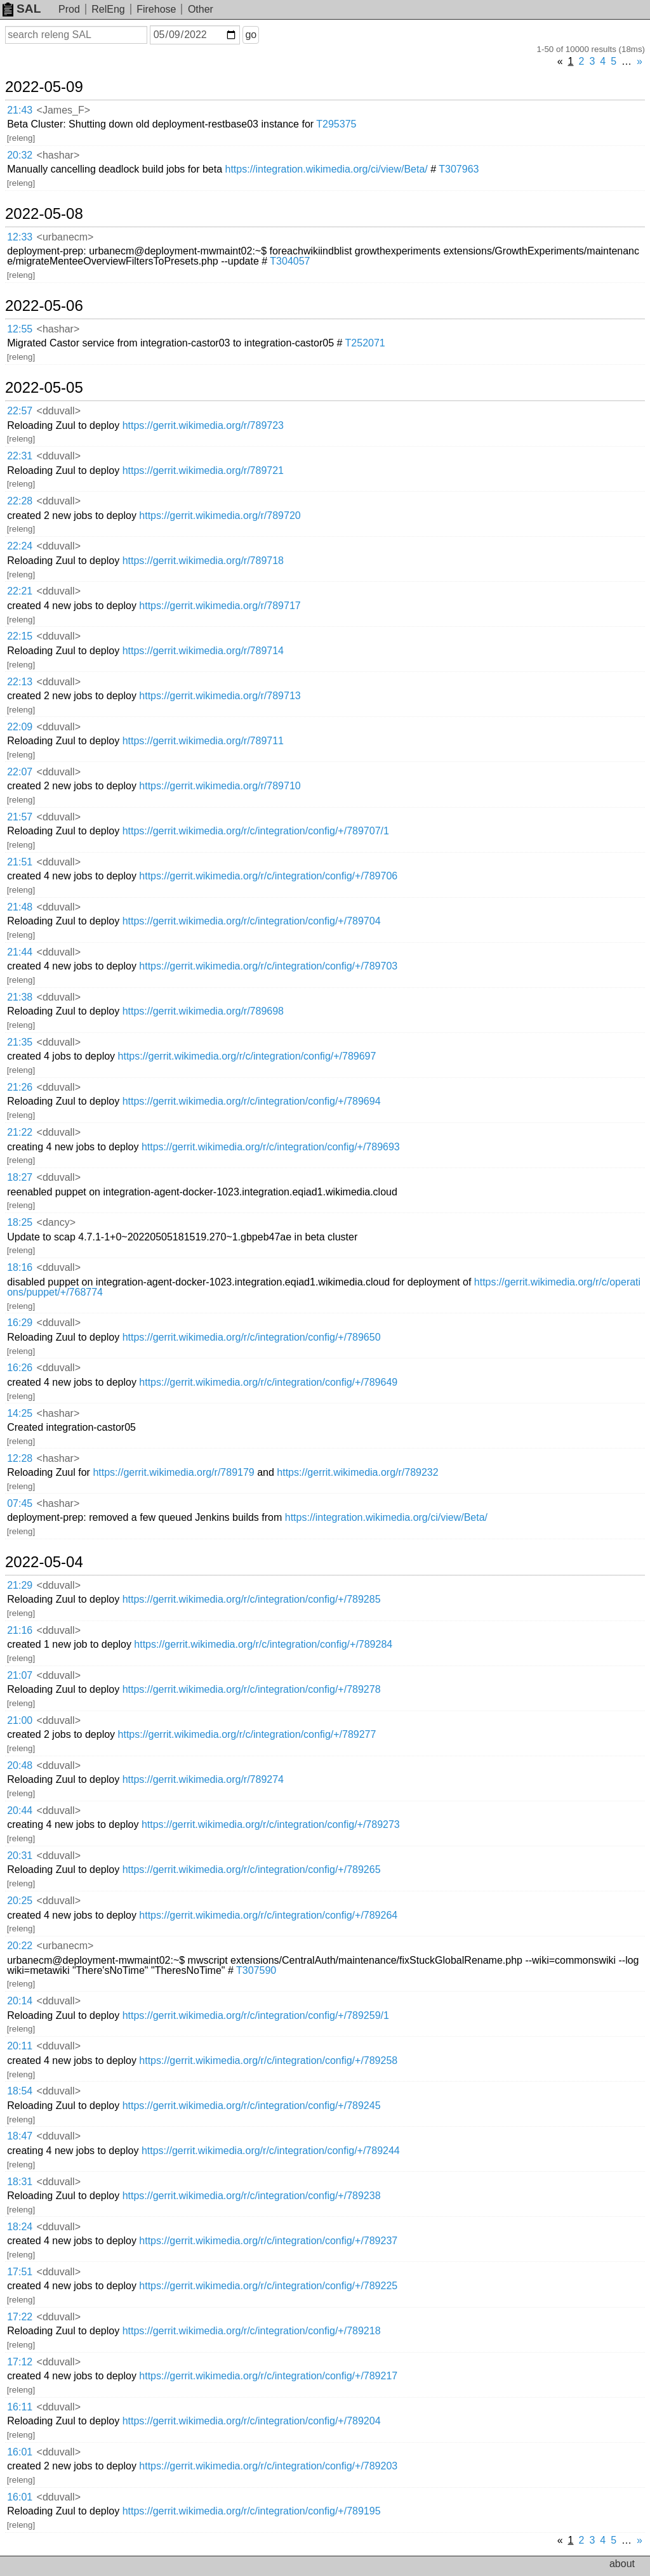  What do you see at coordinates (203, 560) in the screenshot?
I see `https://gerrit.wikimedia.org/r/789718` at bounding box center [203, 560].